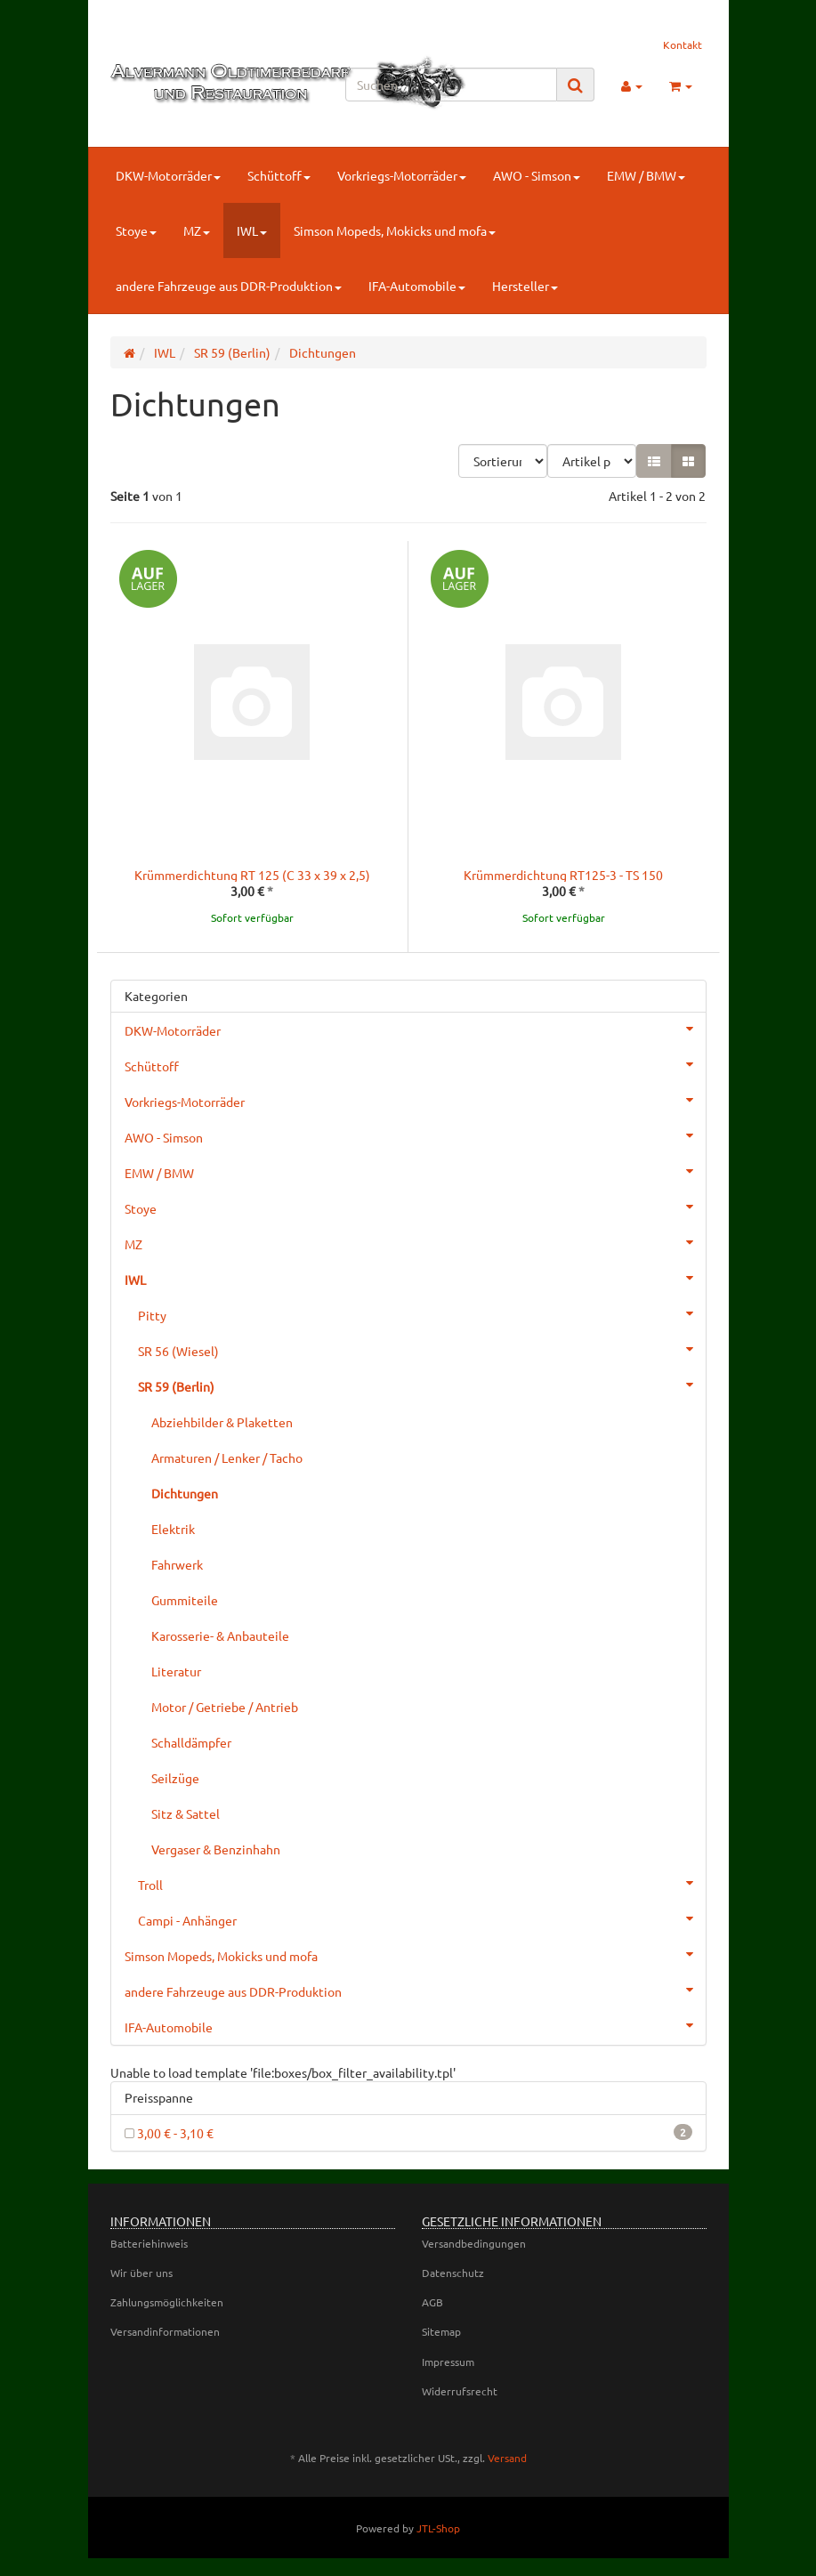 The image size is (816, 2576). What do you see at coordinates (474, 2243) in the screenshot?
I see `Versandbedingungen` at bounding box center [474, 2243].